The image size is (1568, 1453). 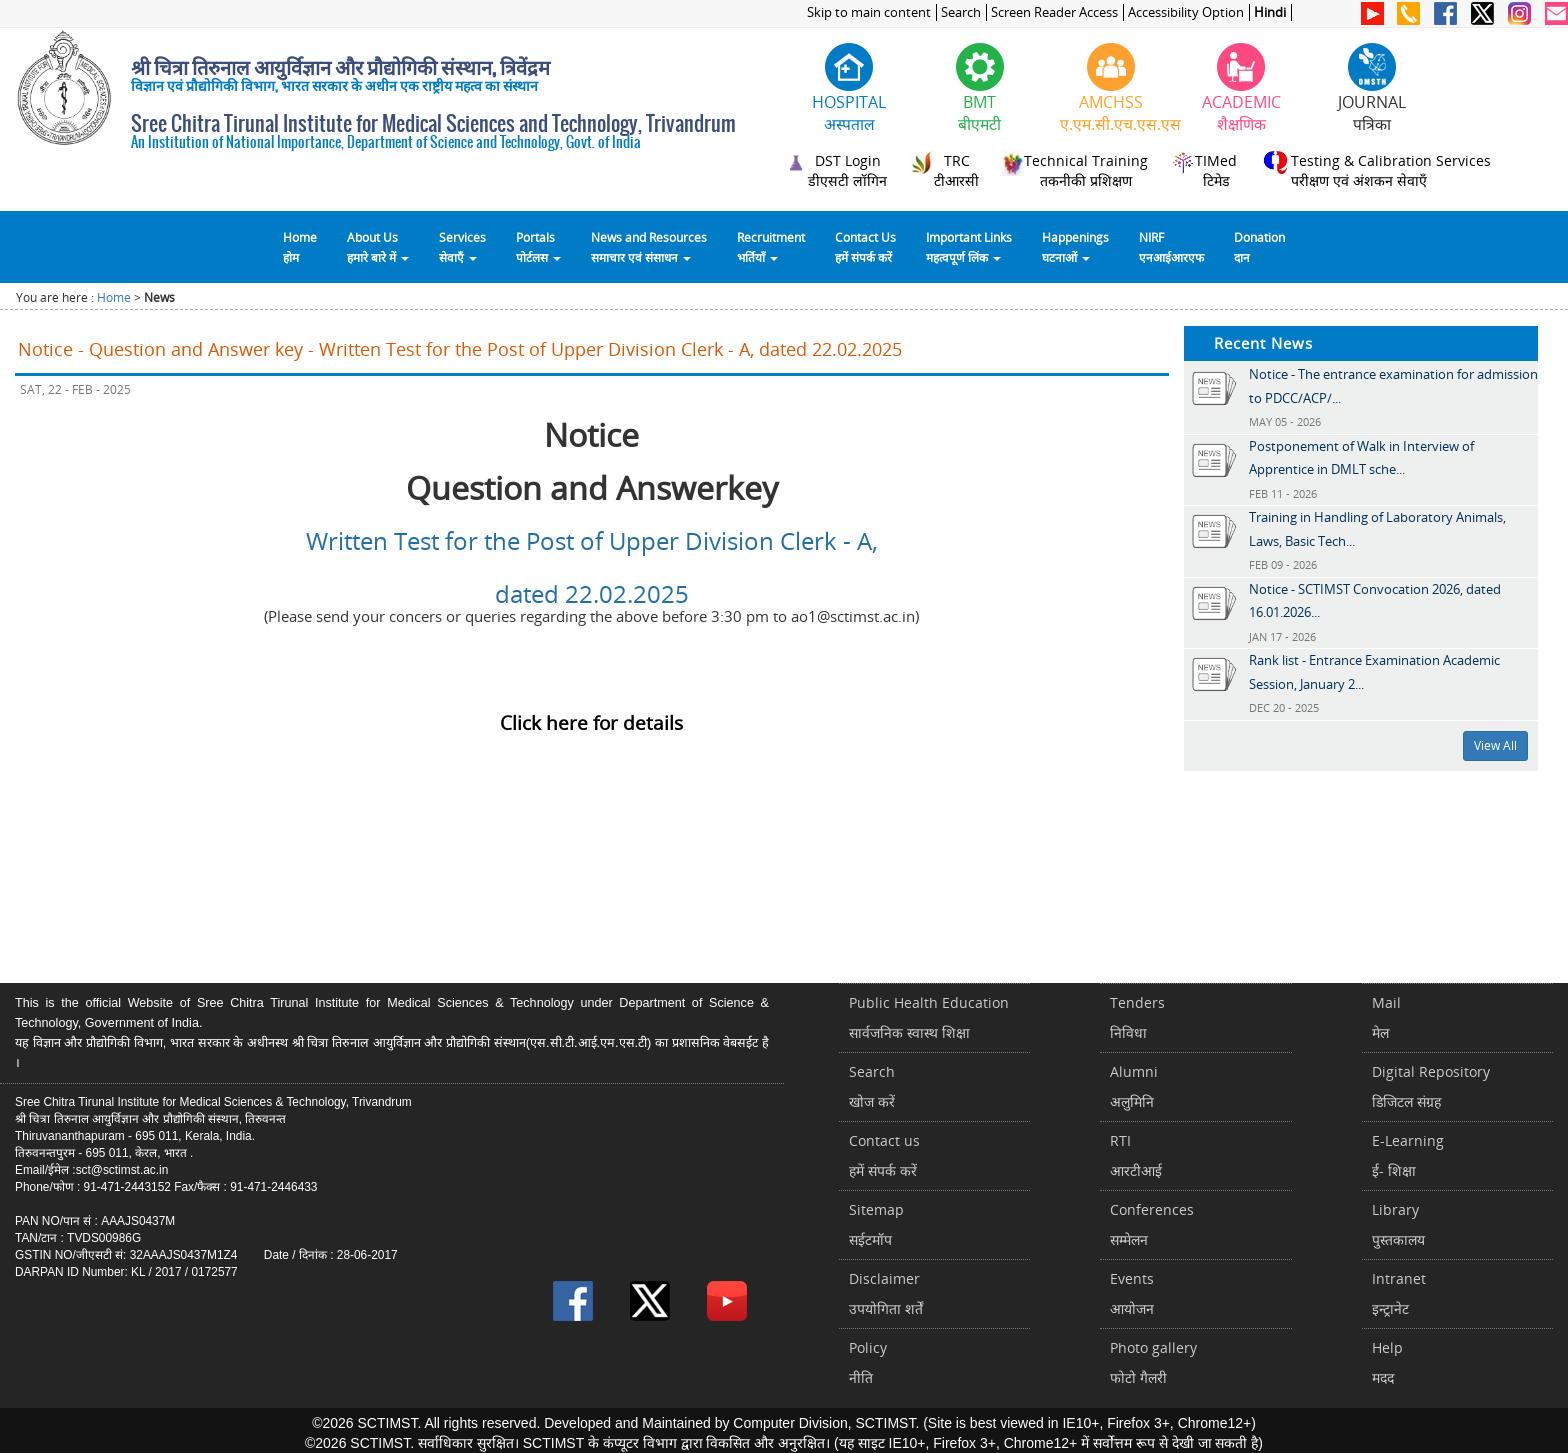 What do you see at coordinates (300, 247) in the screenshot?
I see `Homeहोम` at bounding box center [300, 247].